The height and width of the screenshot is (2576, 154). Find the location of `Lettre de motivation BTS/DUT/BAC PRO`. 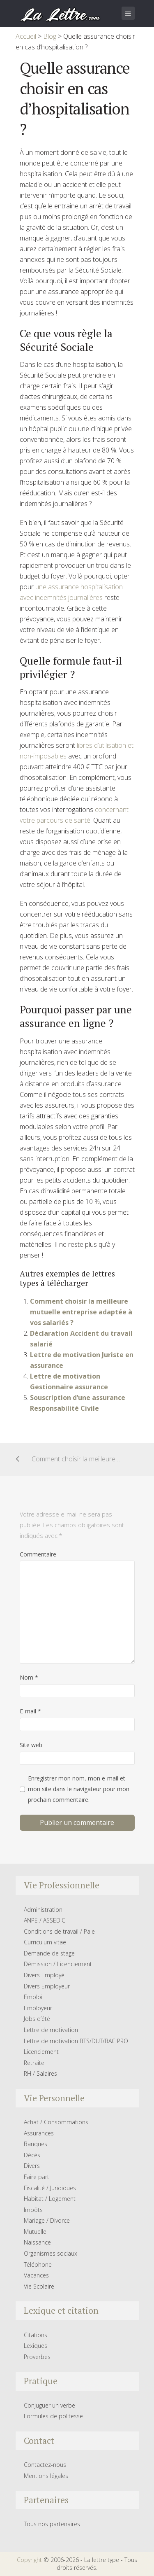

Lettre de motivation BTS/DUT/BAC PRO is located at coordinates (76, 2041).